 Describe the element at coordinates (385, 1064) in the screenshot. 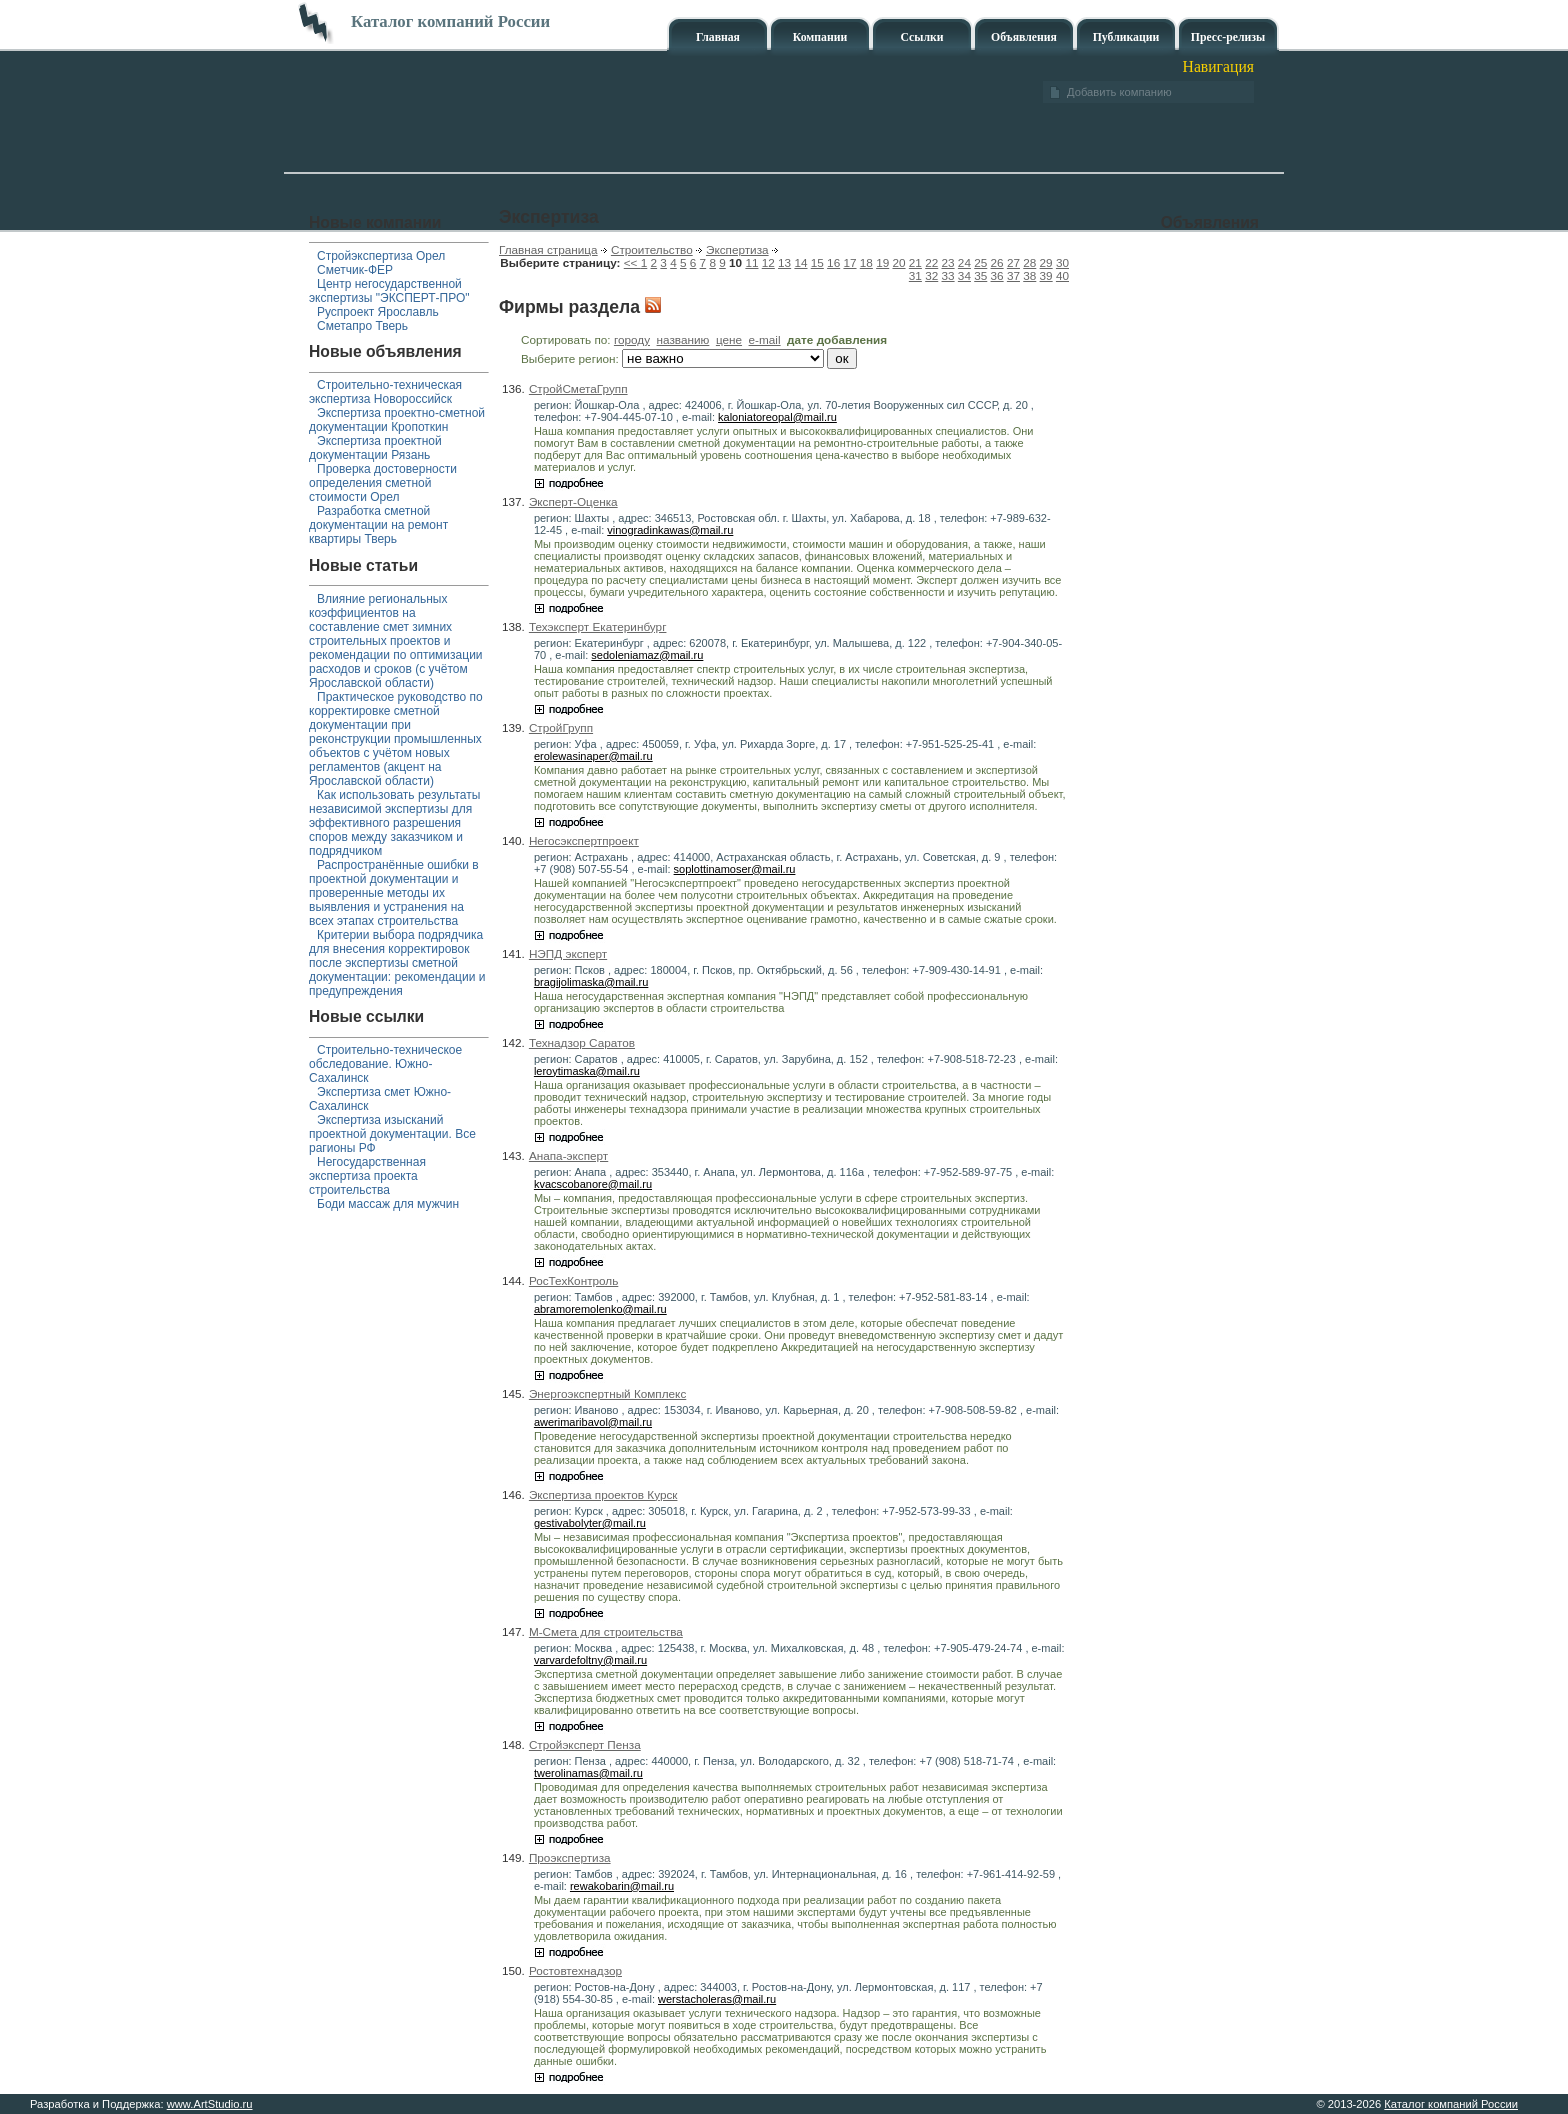

I see `Строительно-техническое обследование. Южно-Сахалинск` at that location.